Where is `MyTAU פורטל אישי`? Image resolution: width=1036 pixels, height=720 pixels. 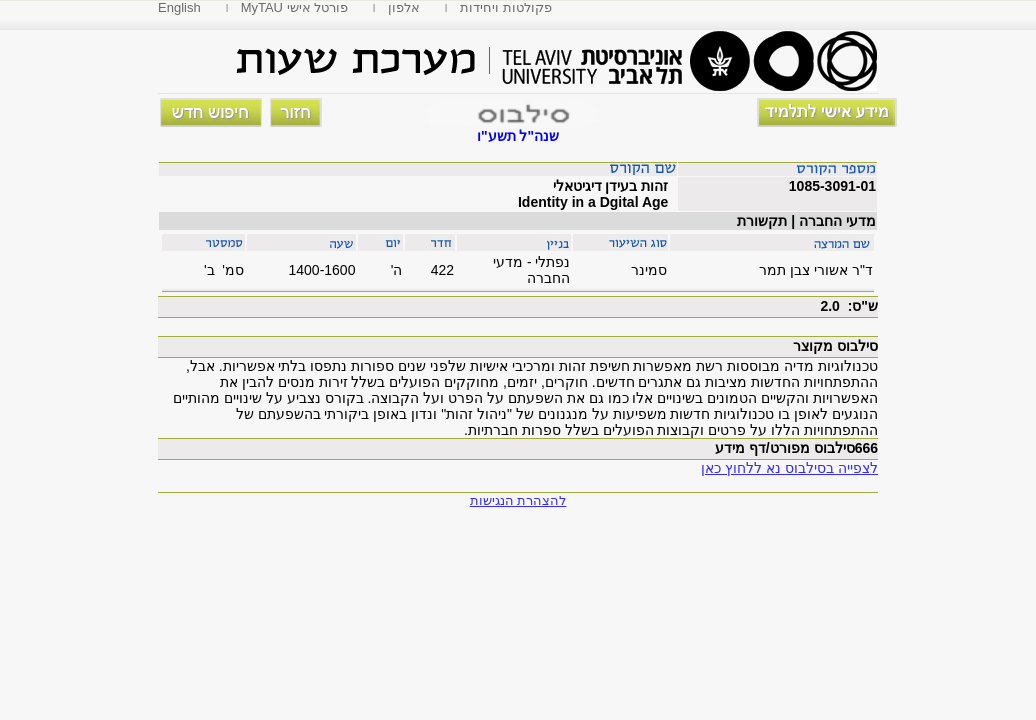
MyTAU פורטל אישי is located at coordinates (295, 7).